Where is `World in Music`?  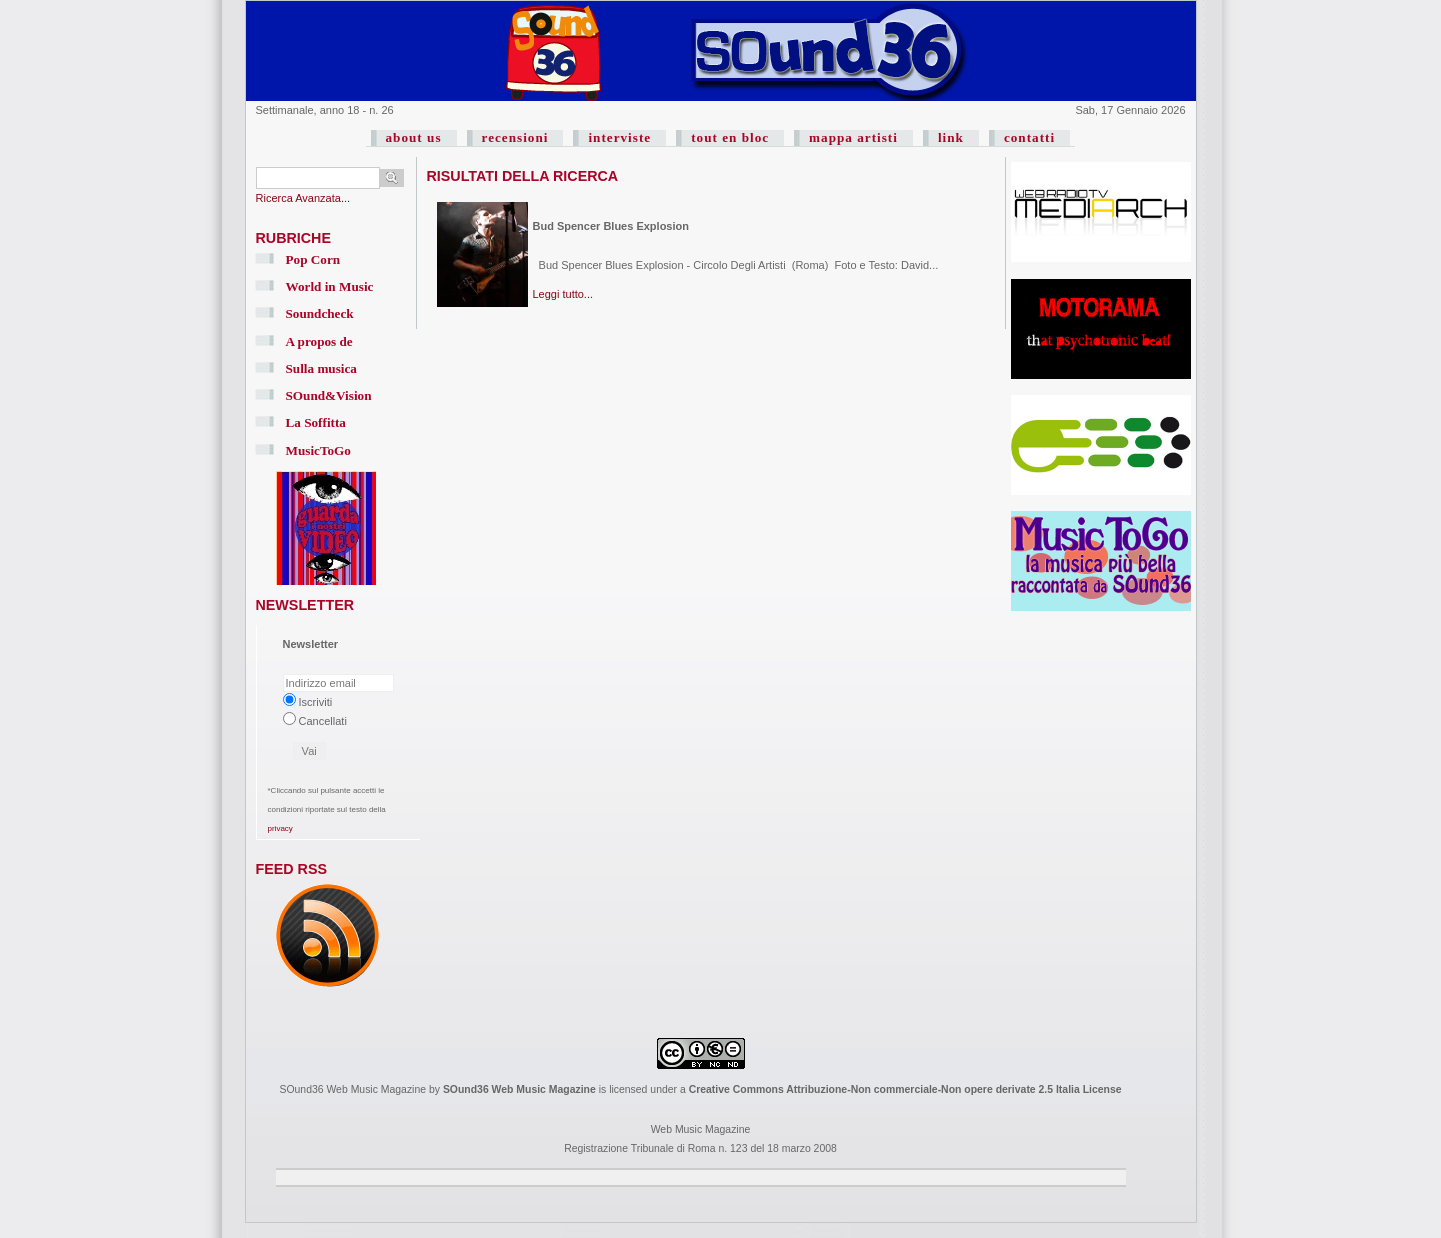
World in Music is located at coordinates (330, 286).